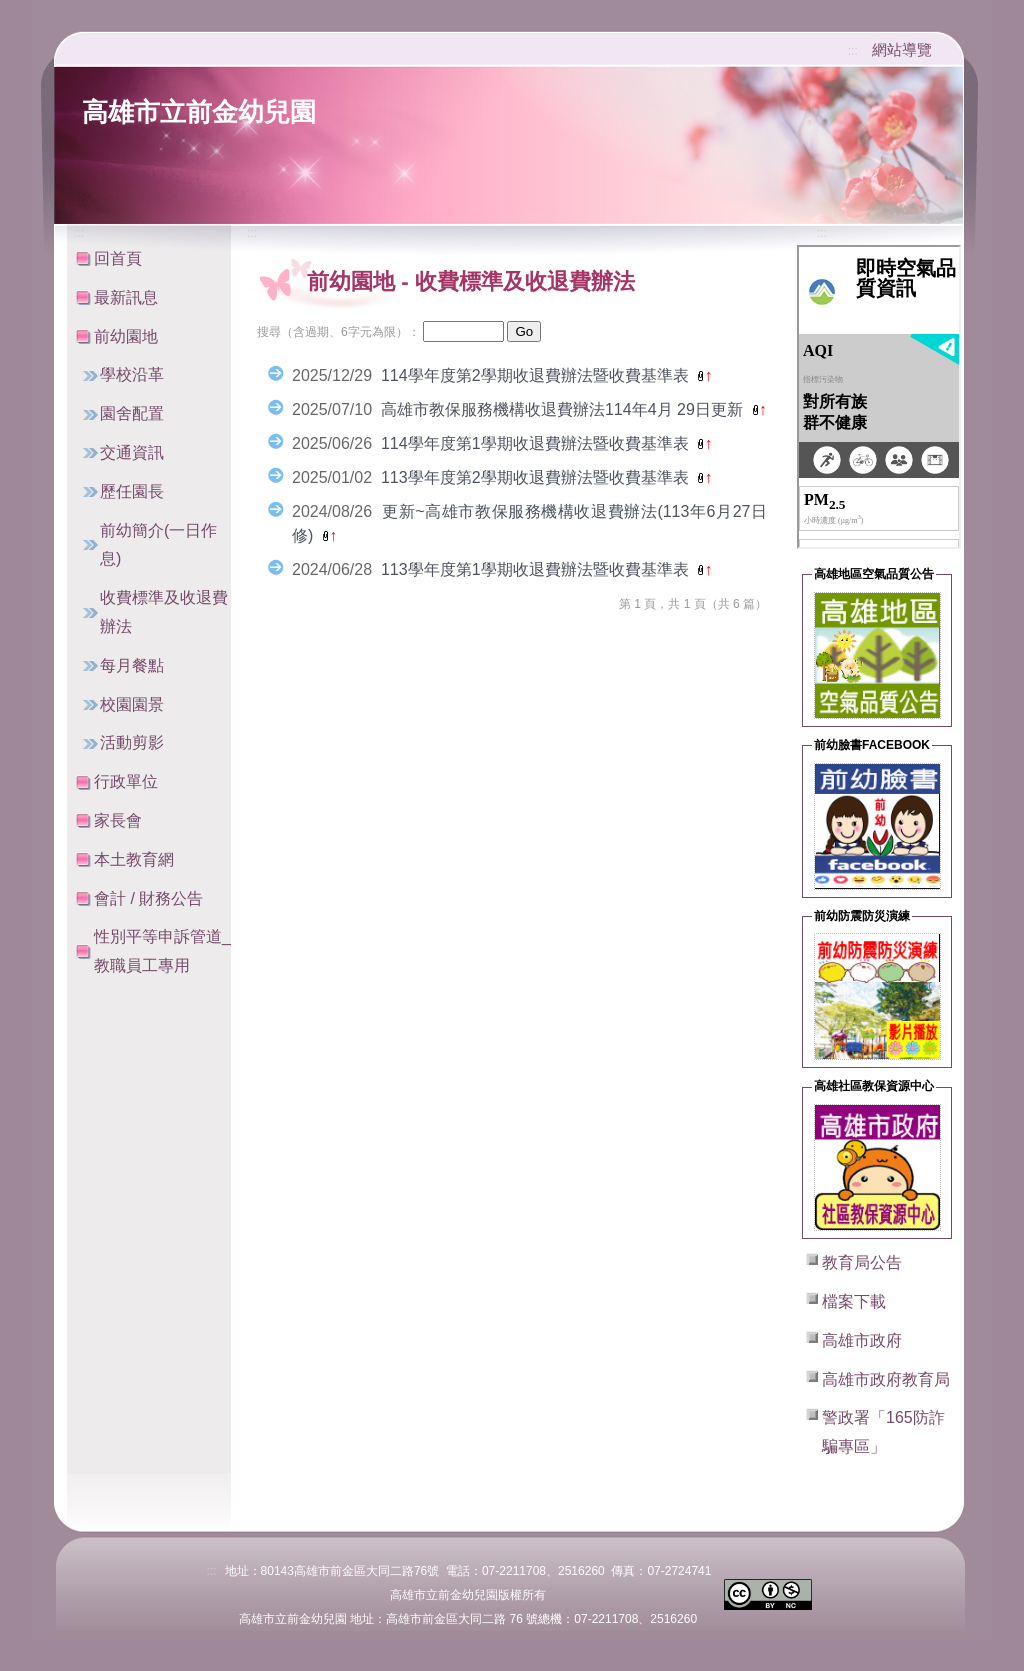 This screenshot has width=1024, height=1671. What do you see at coordinates (537, 443) in the screenshot?
I see `114學年度第1學期收退費辦法暨收費基準表` at bounding box center [537, 443].